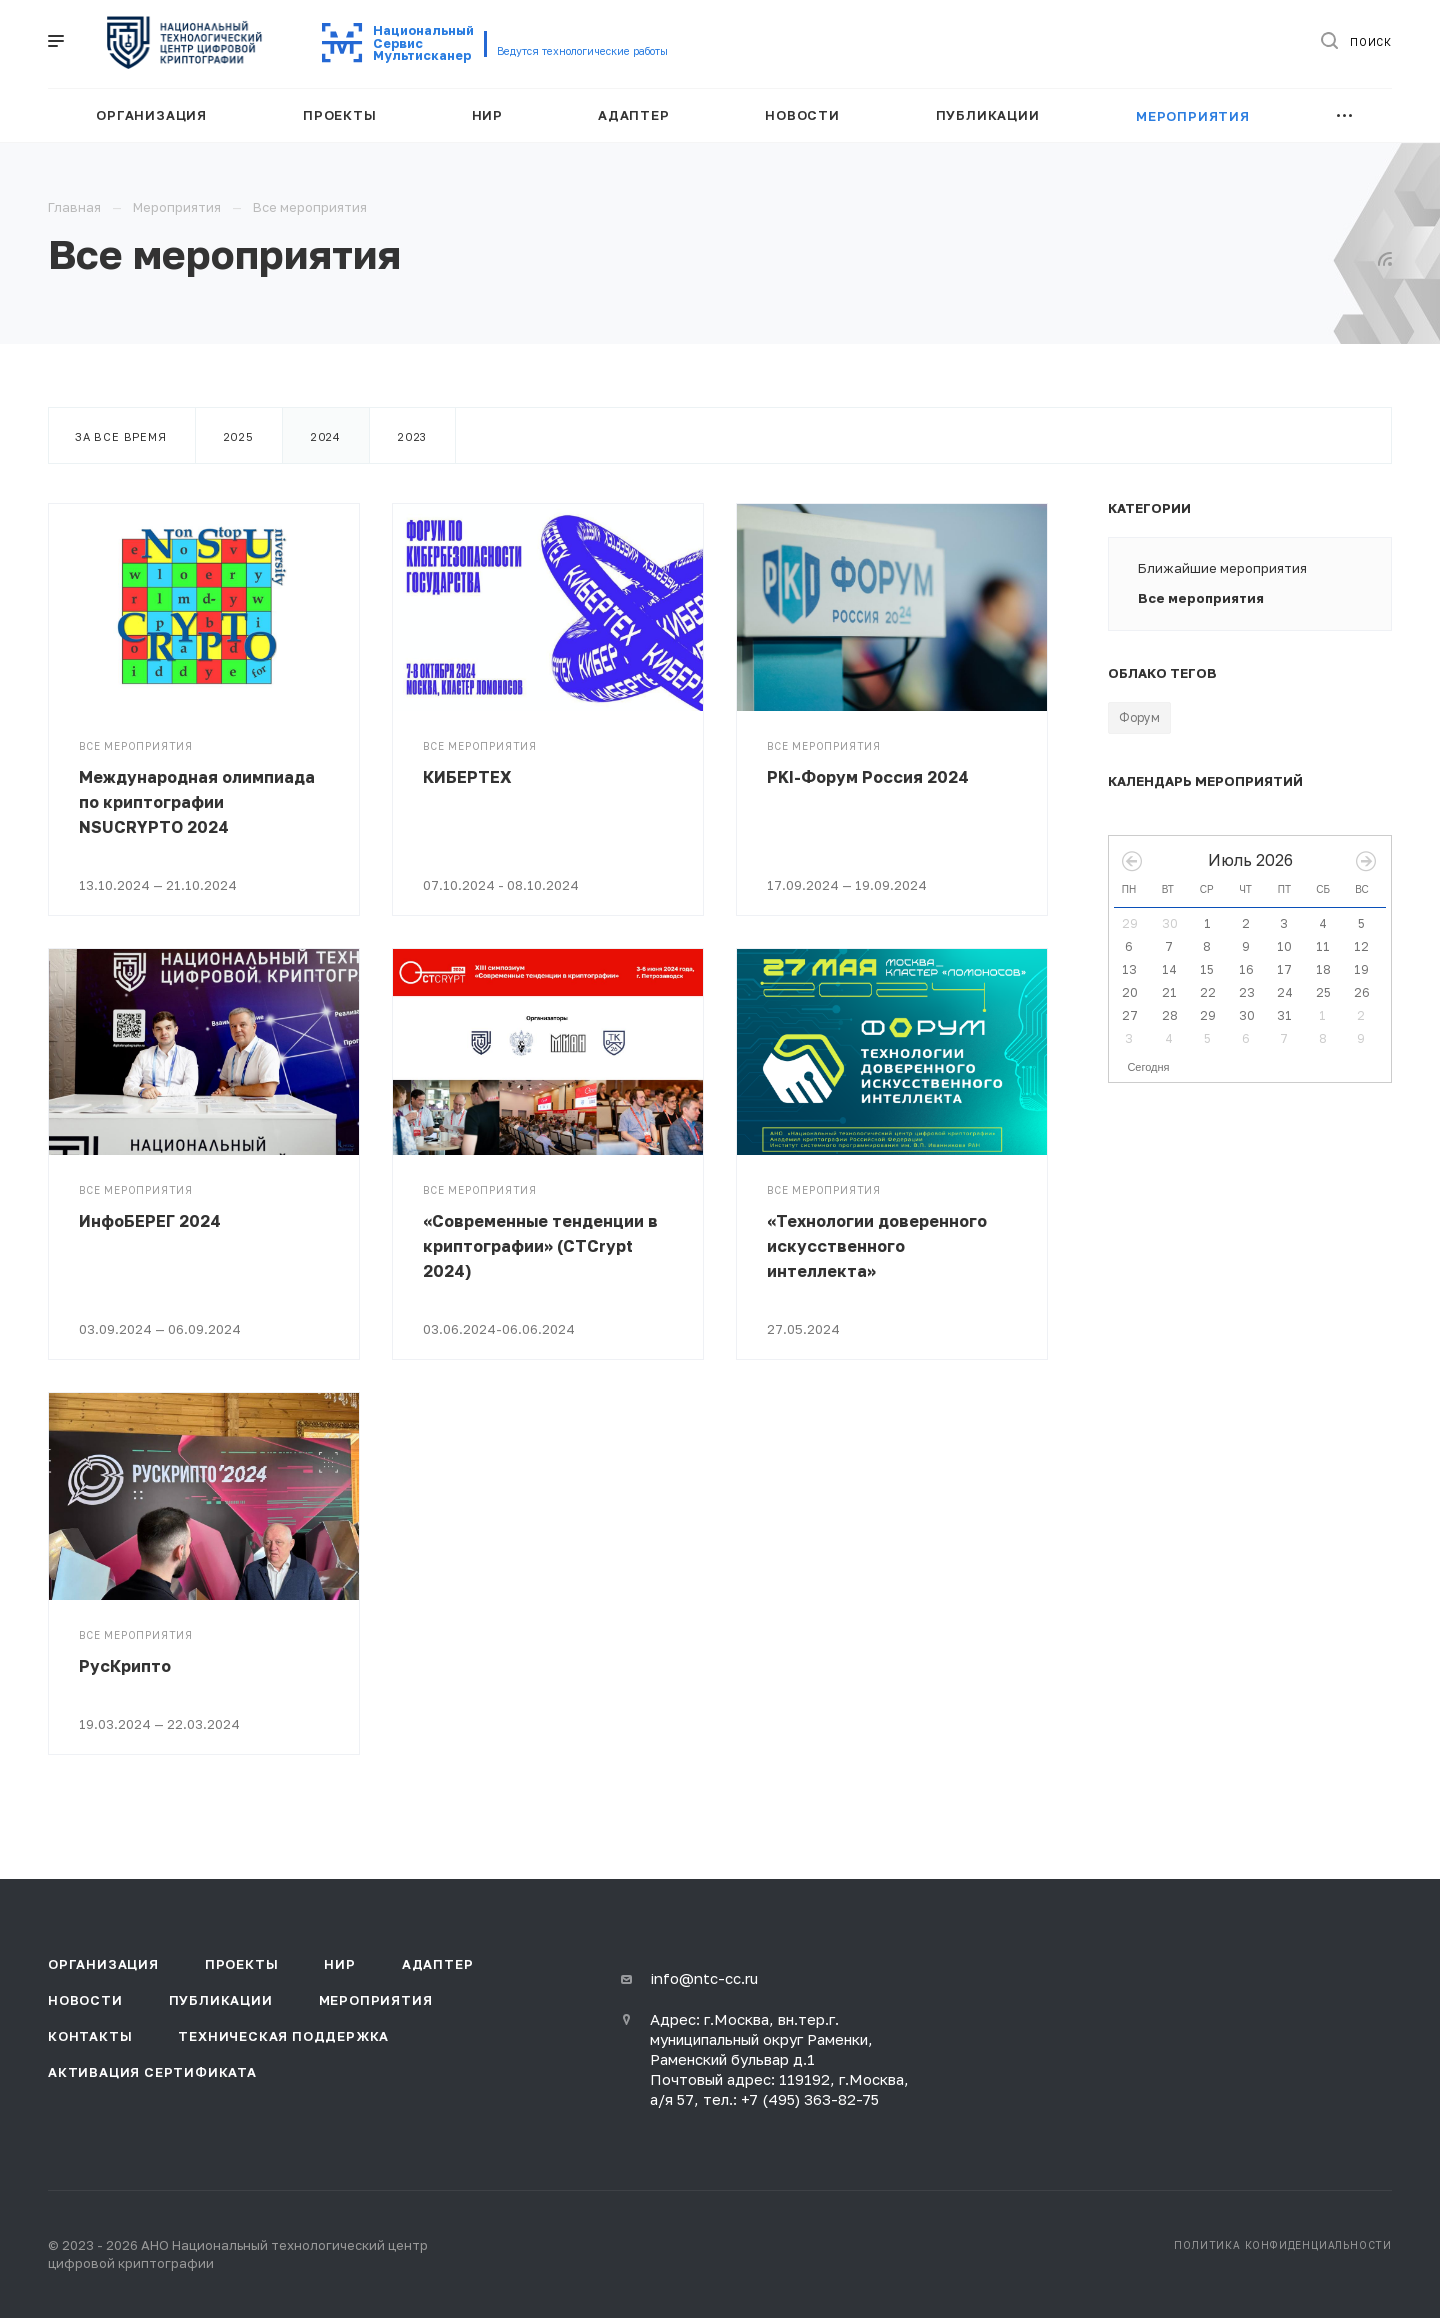  What do you see at coordinates (125, 1666) in the screenshot?
I see `РусКрипто` at bounding box center [125, 1666].